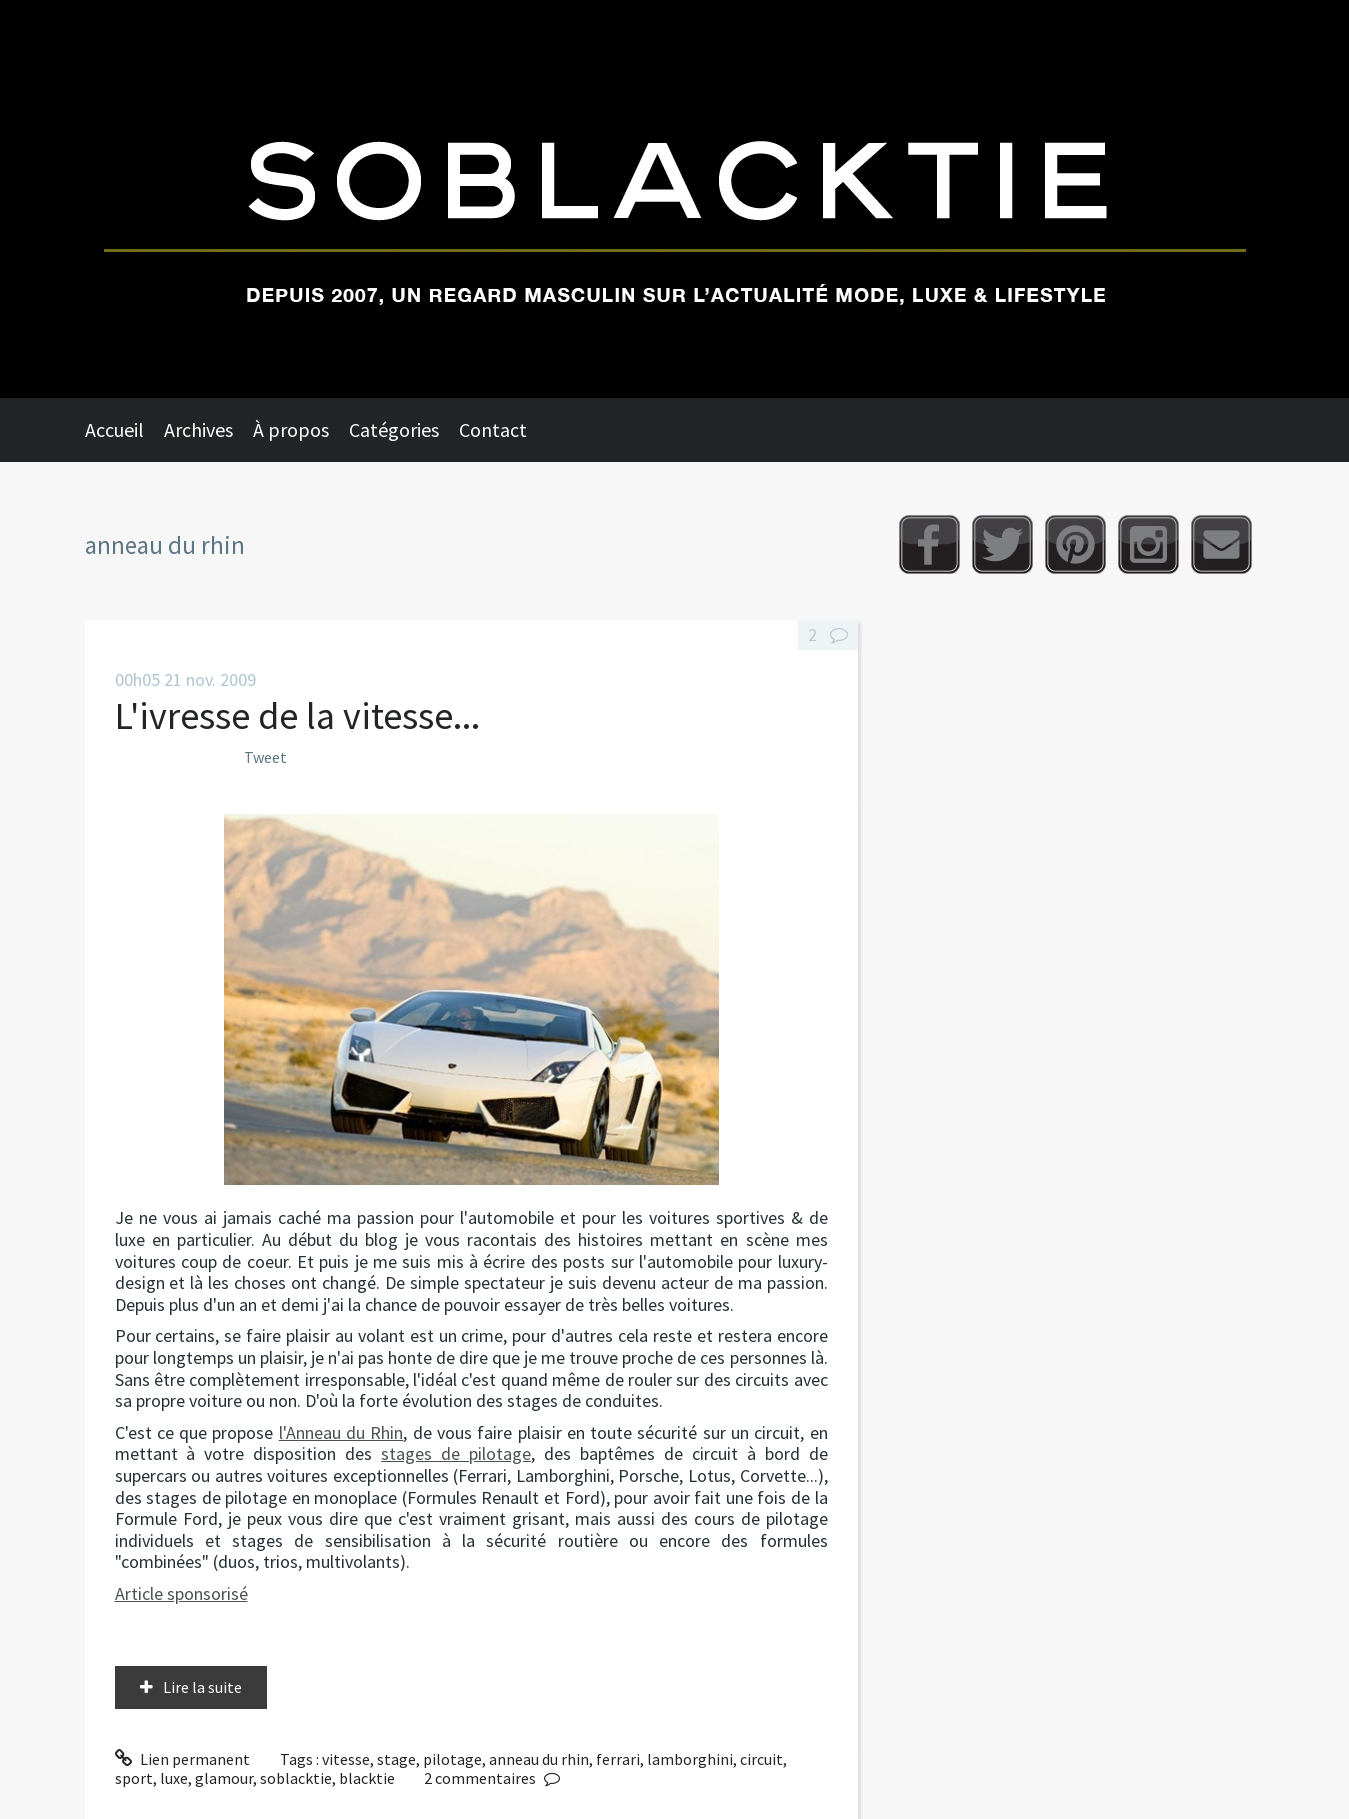  Describe the element at coordinates (346, 1759) in the screenshot. I see `vitesse` at that location.